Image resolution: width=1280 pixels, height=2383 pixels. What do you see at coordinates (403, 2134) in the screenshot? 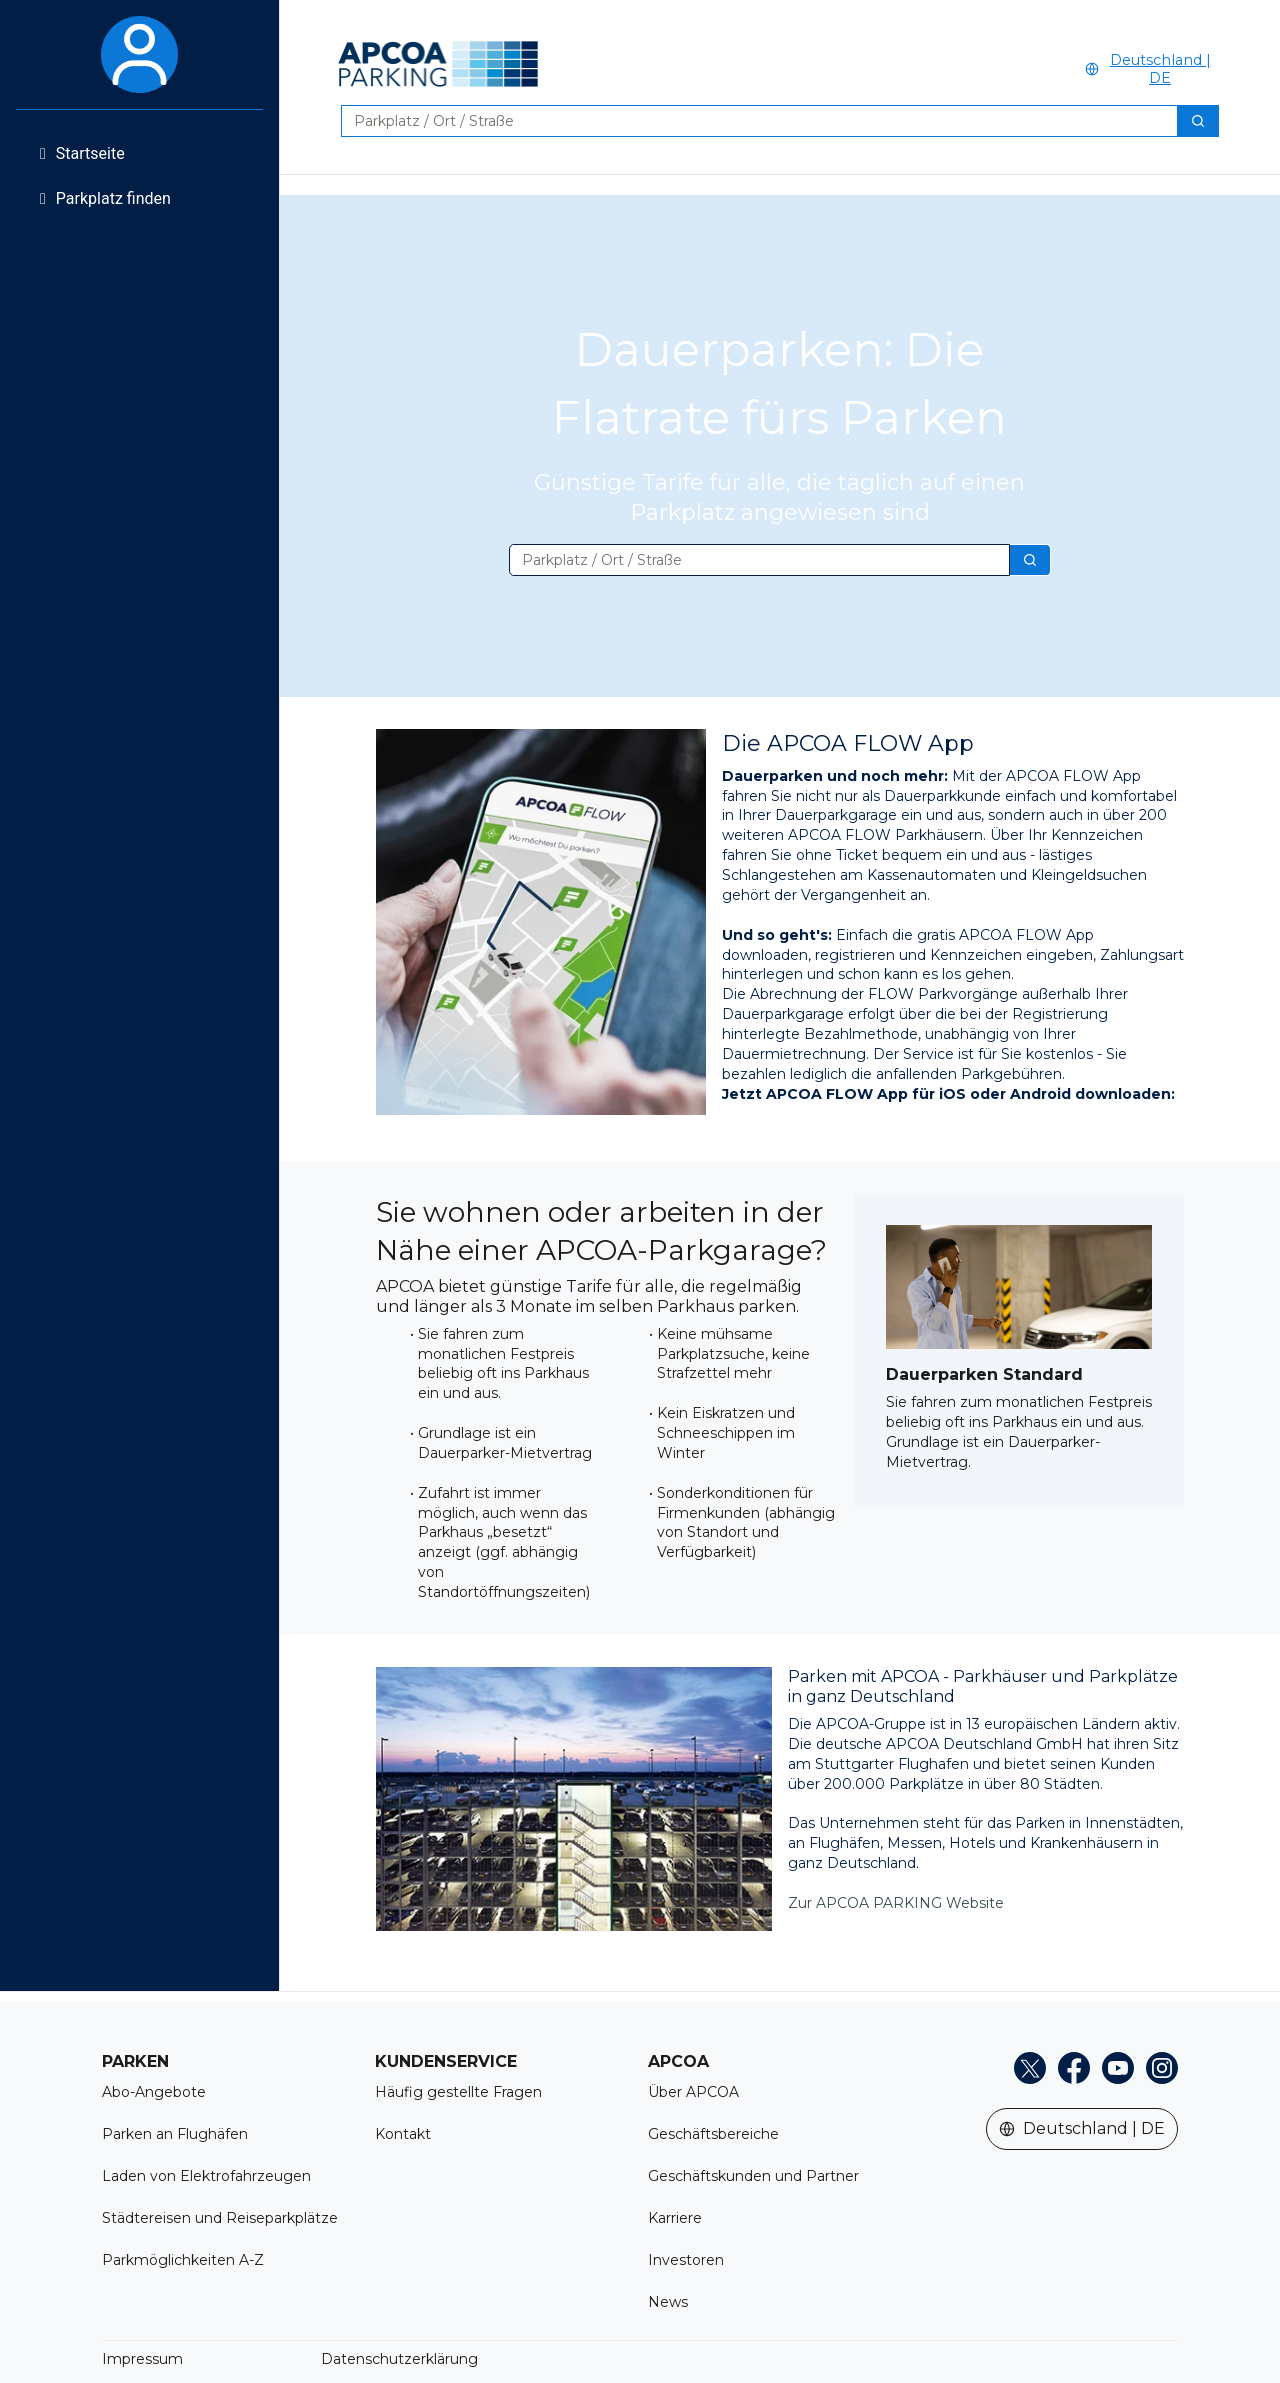
I see `Kontakt` at bounding box center [403, 2134].